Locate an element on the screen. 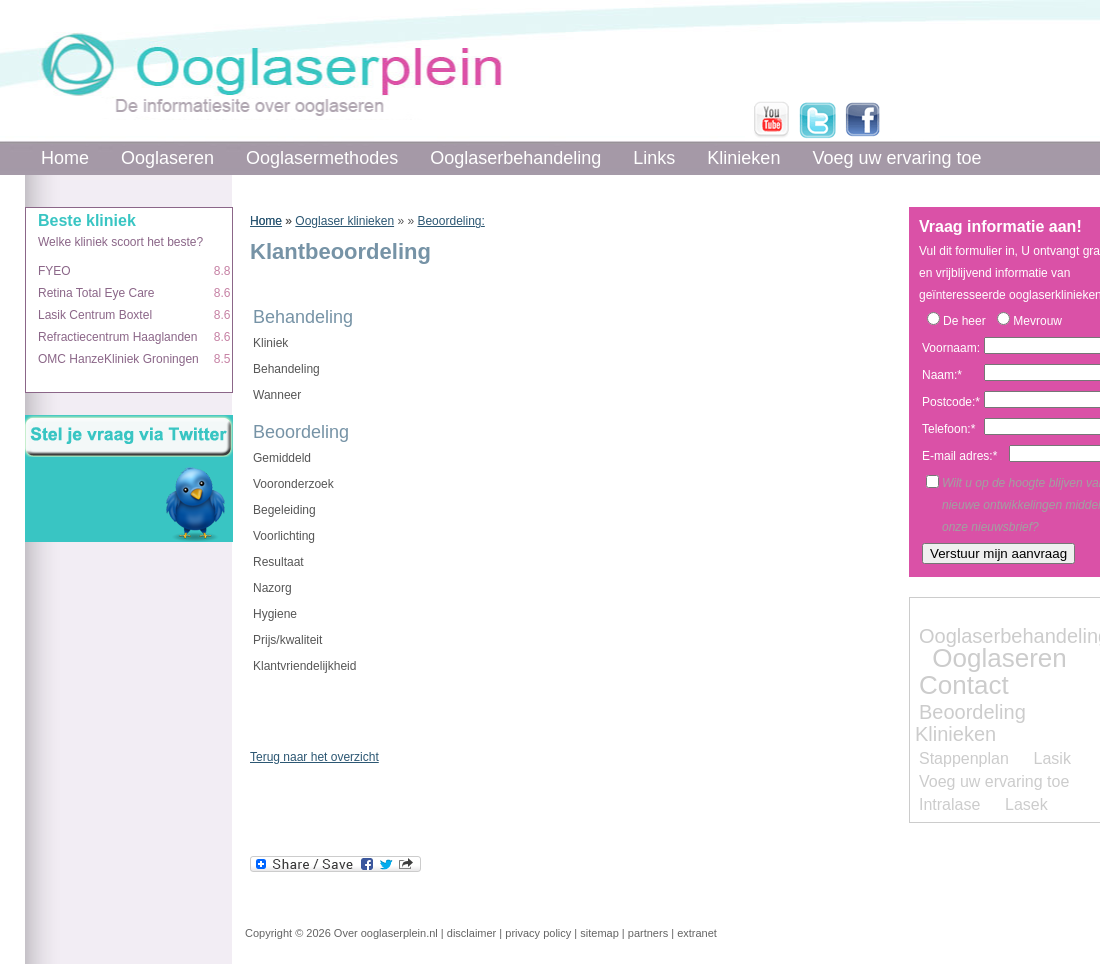  Ooglaser klinieken is located at coordinates (344, 221).